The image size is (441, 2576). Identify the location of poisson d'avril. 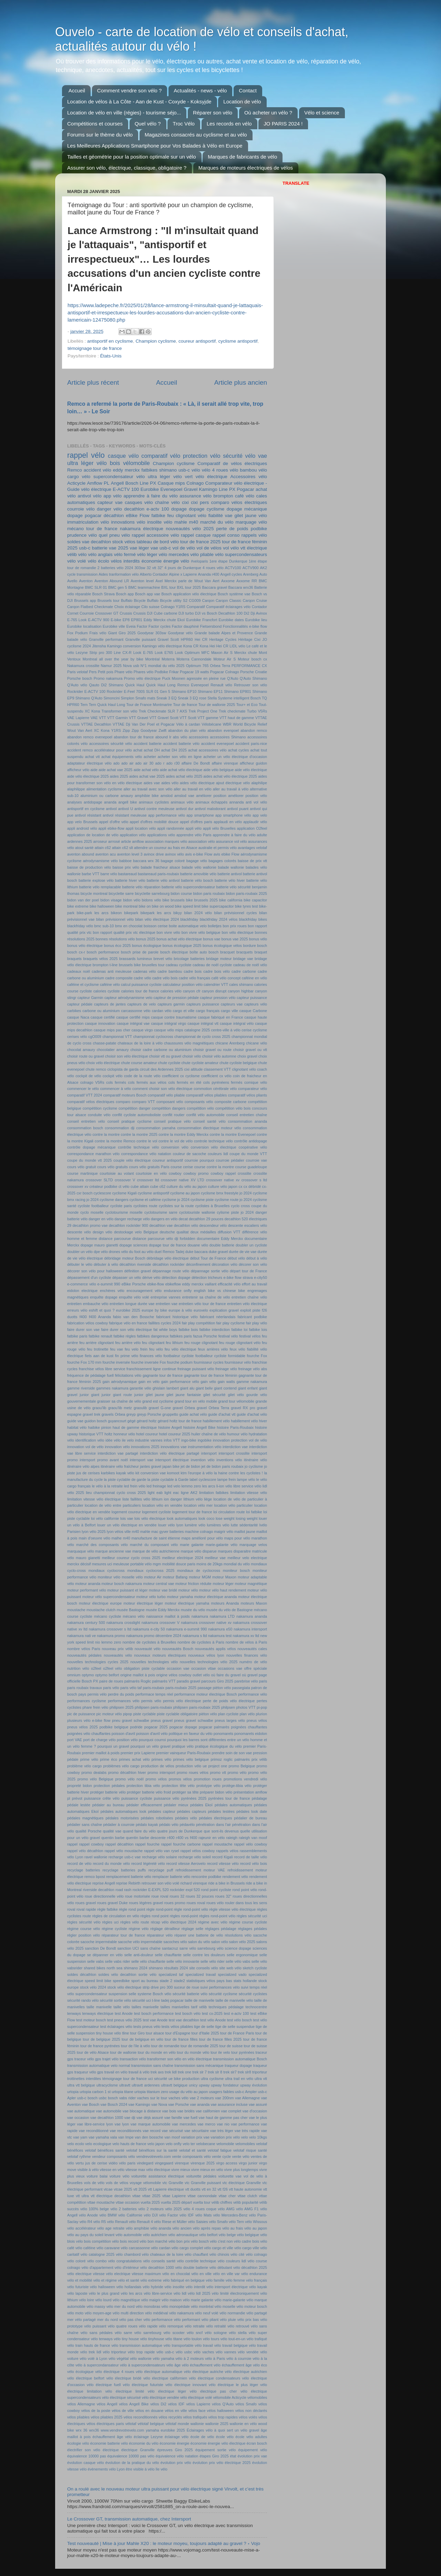
(123, 1733).